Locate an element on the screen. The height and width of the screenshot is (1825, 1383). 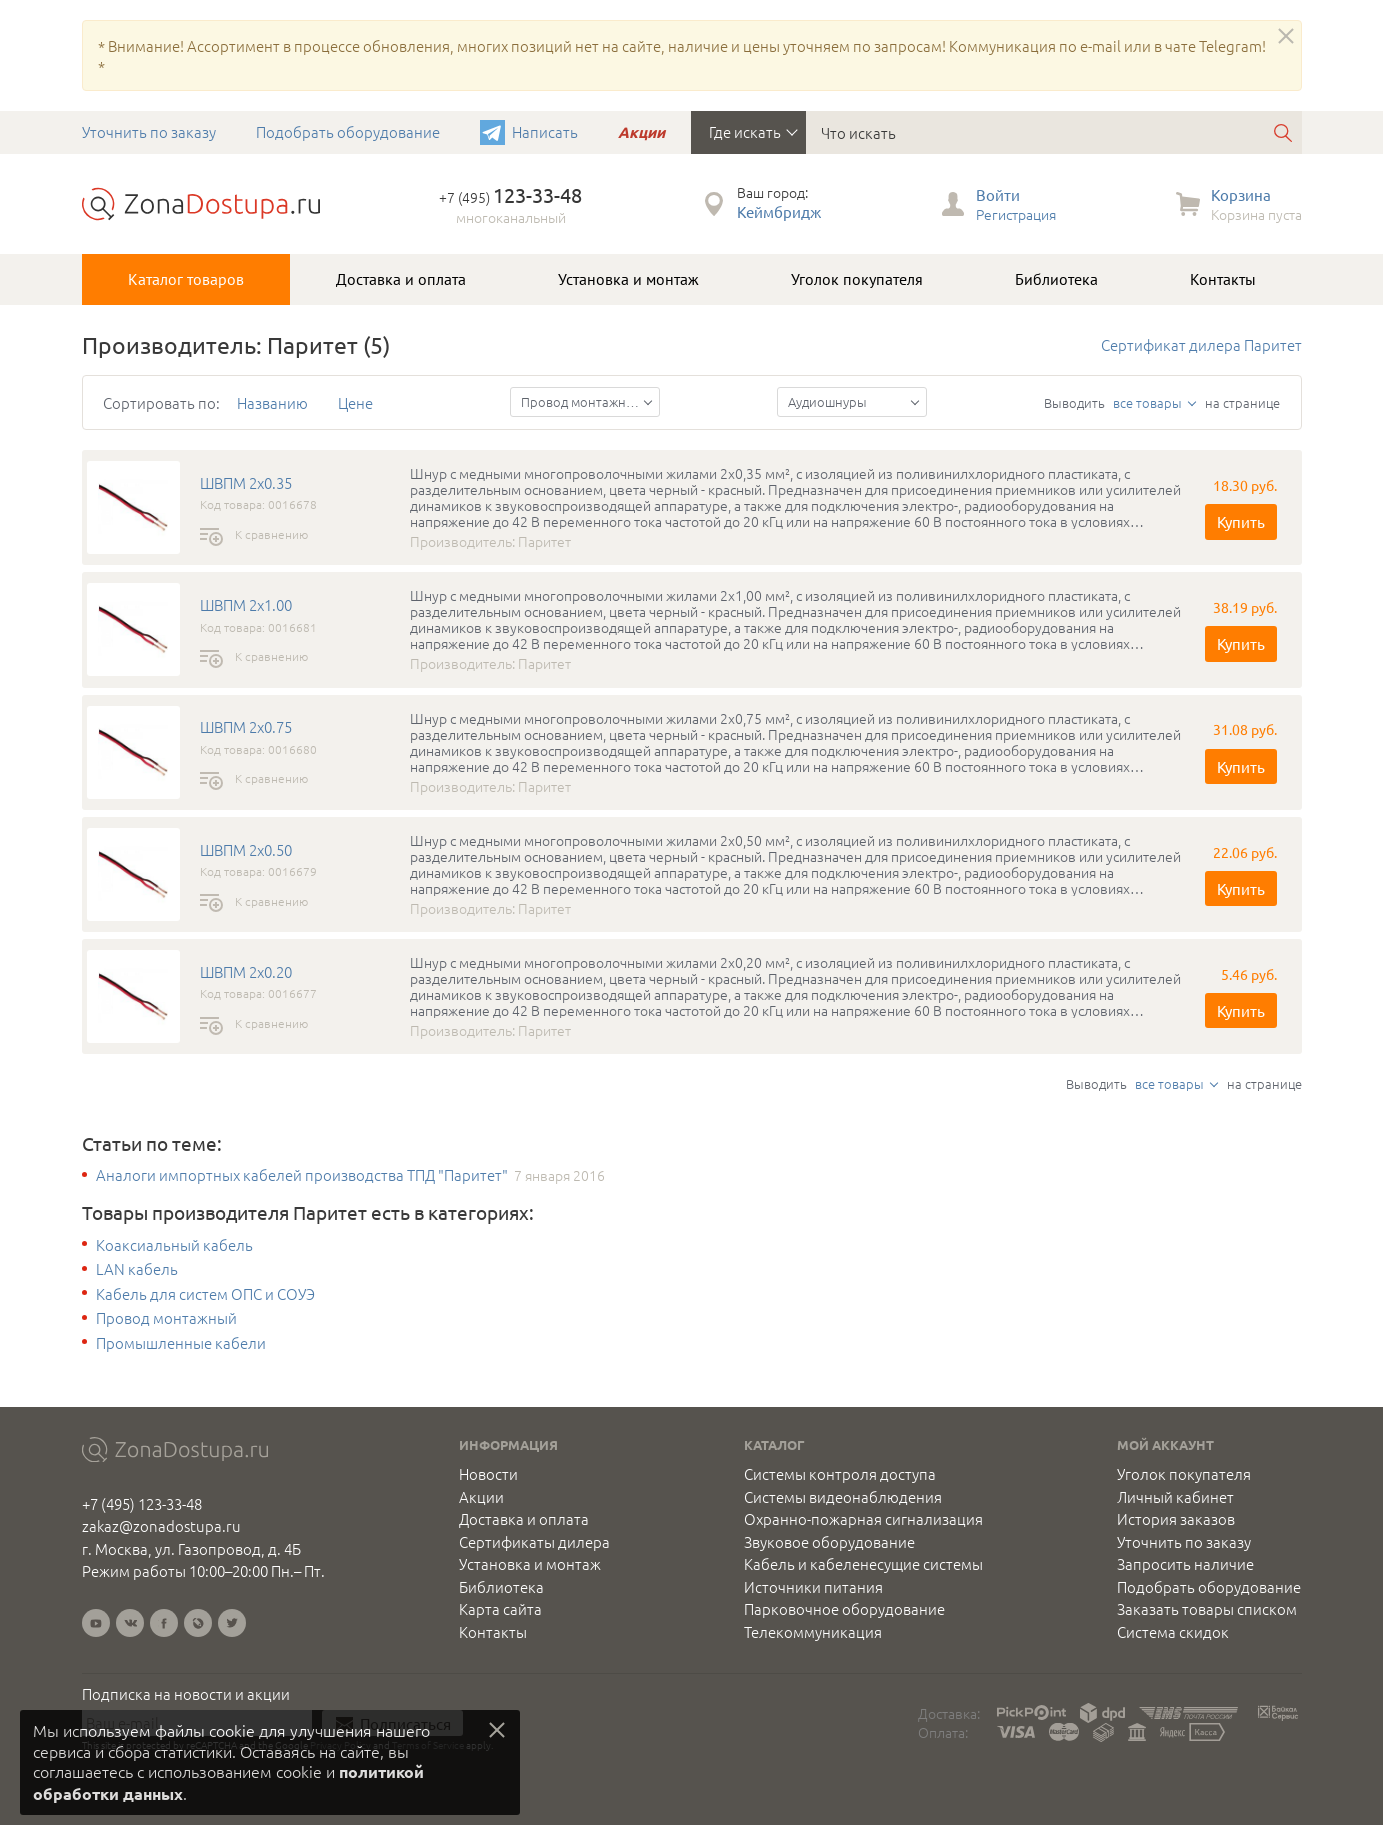
Аналоги импортных кабелей производства ТПД "Паритет" is located at coordinates (302, 1175).